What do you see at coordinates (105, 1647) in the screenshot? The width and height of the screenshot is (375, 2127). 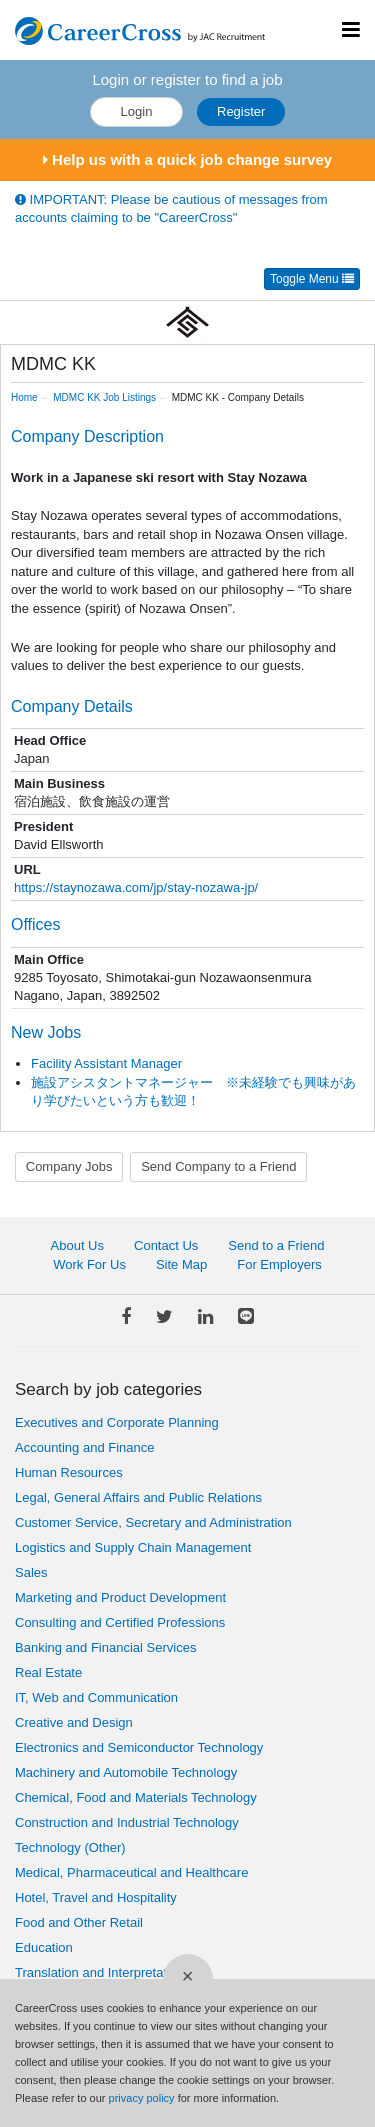 I see `Banking and Financial Services` at bounding box center [105, 1647].